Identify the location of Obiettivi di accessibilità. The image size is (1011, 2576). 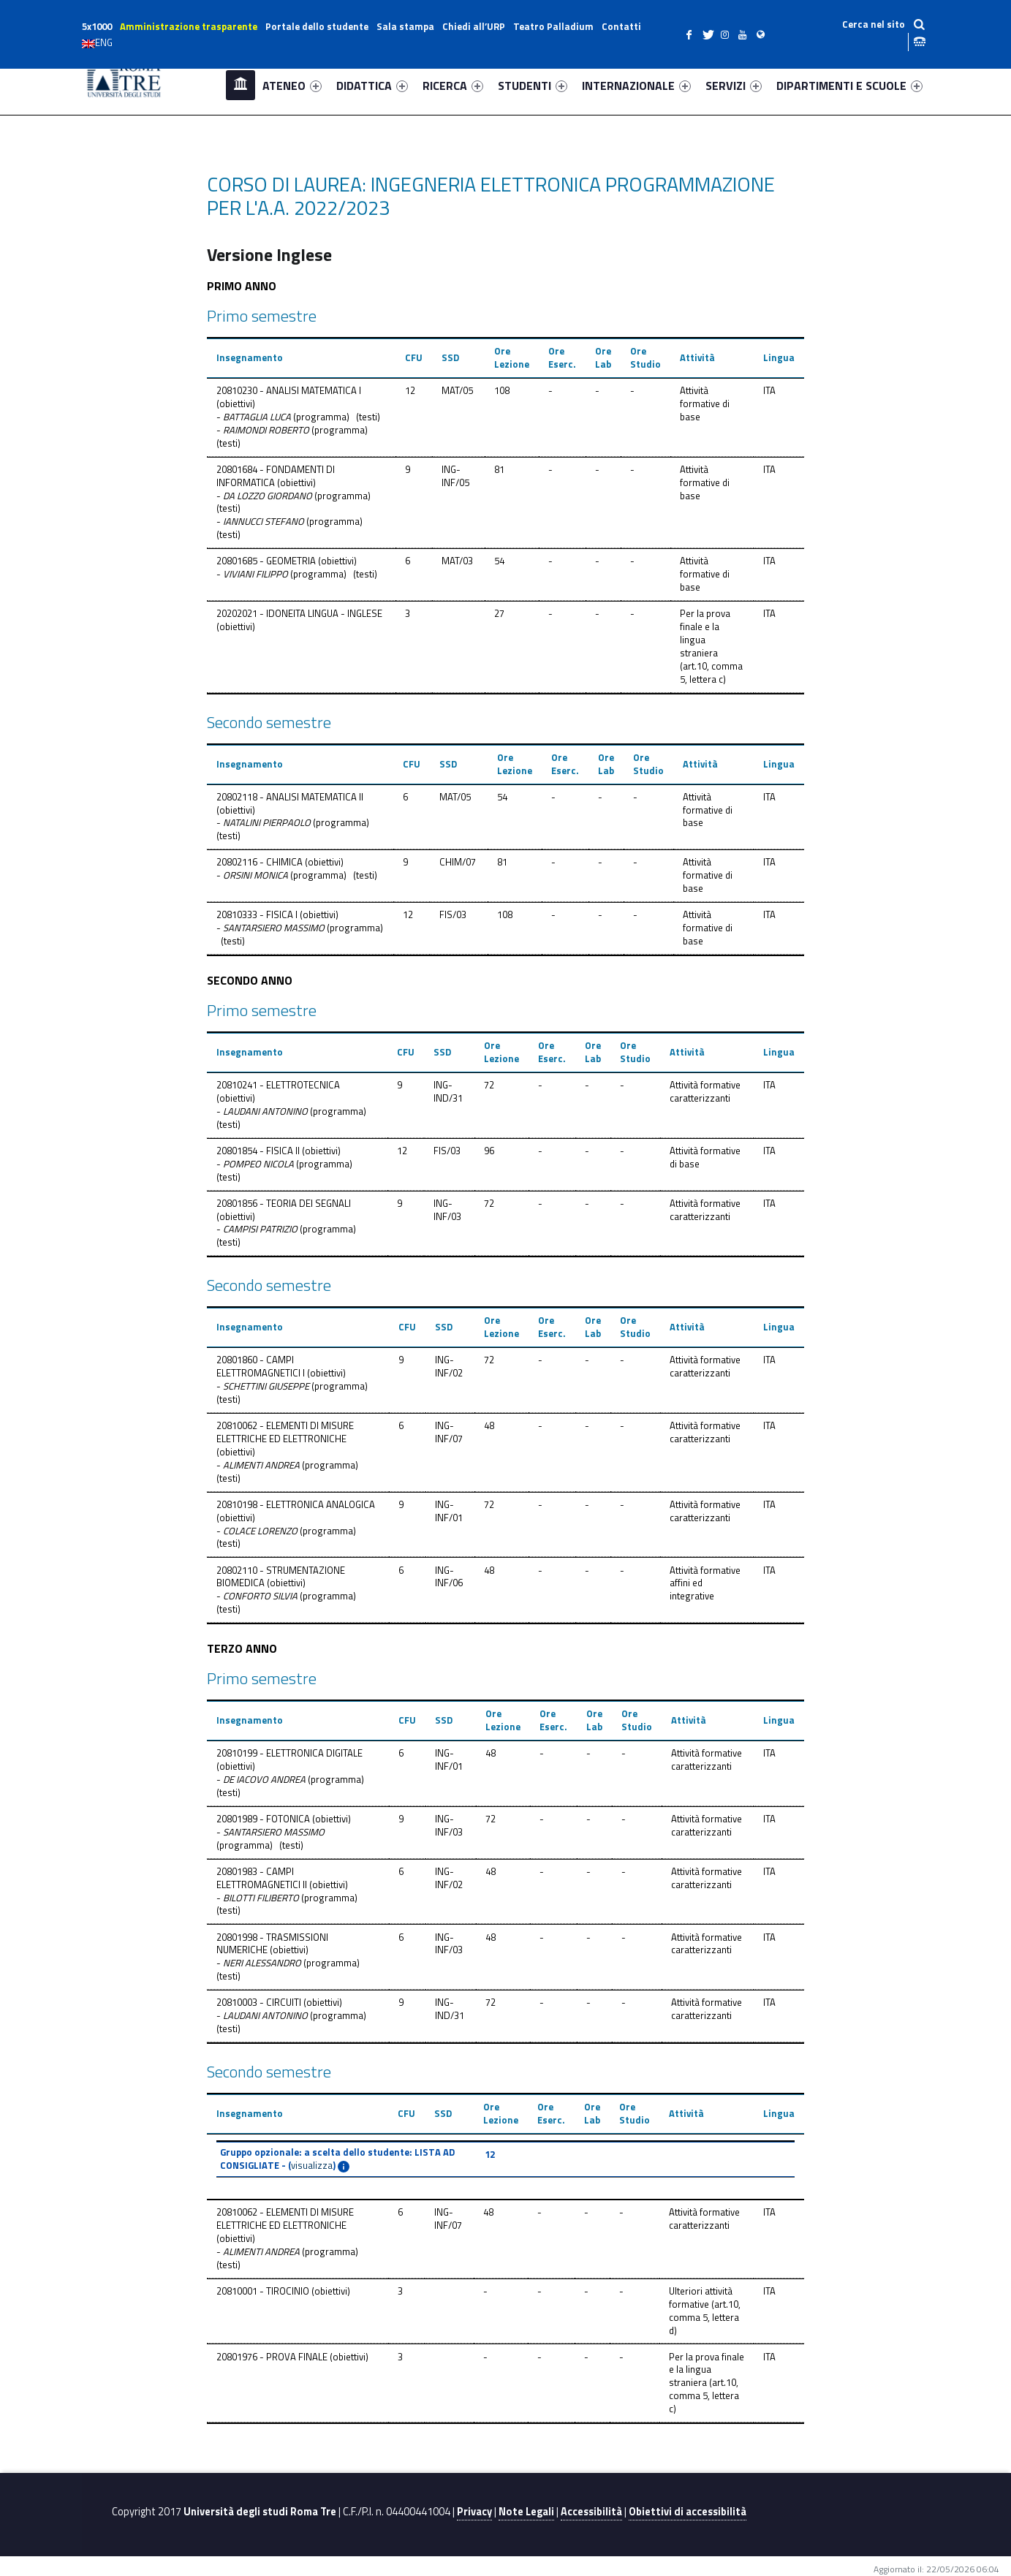
(687, 2512).